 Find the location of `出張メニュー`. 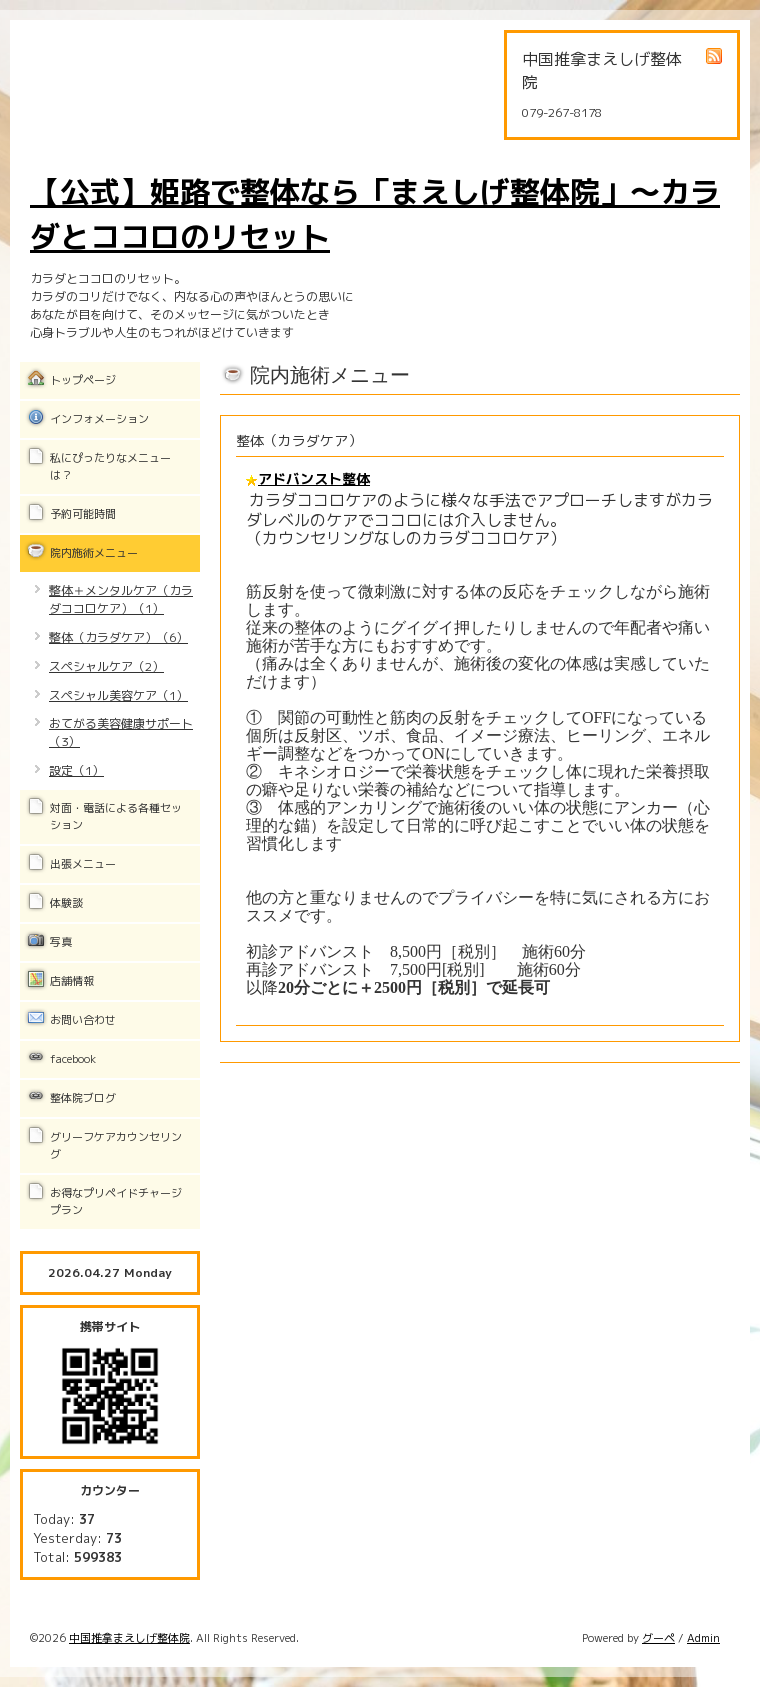

出張メニュー is located at coordinates (83, 864).